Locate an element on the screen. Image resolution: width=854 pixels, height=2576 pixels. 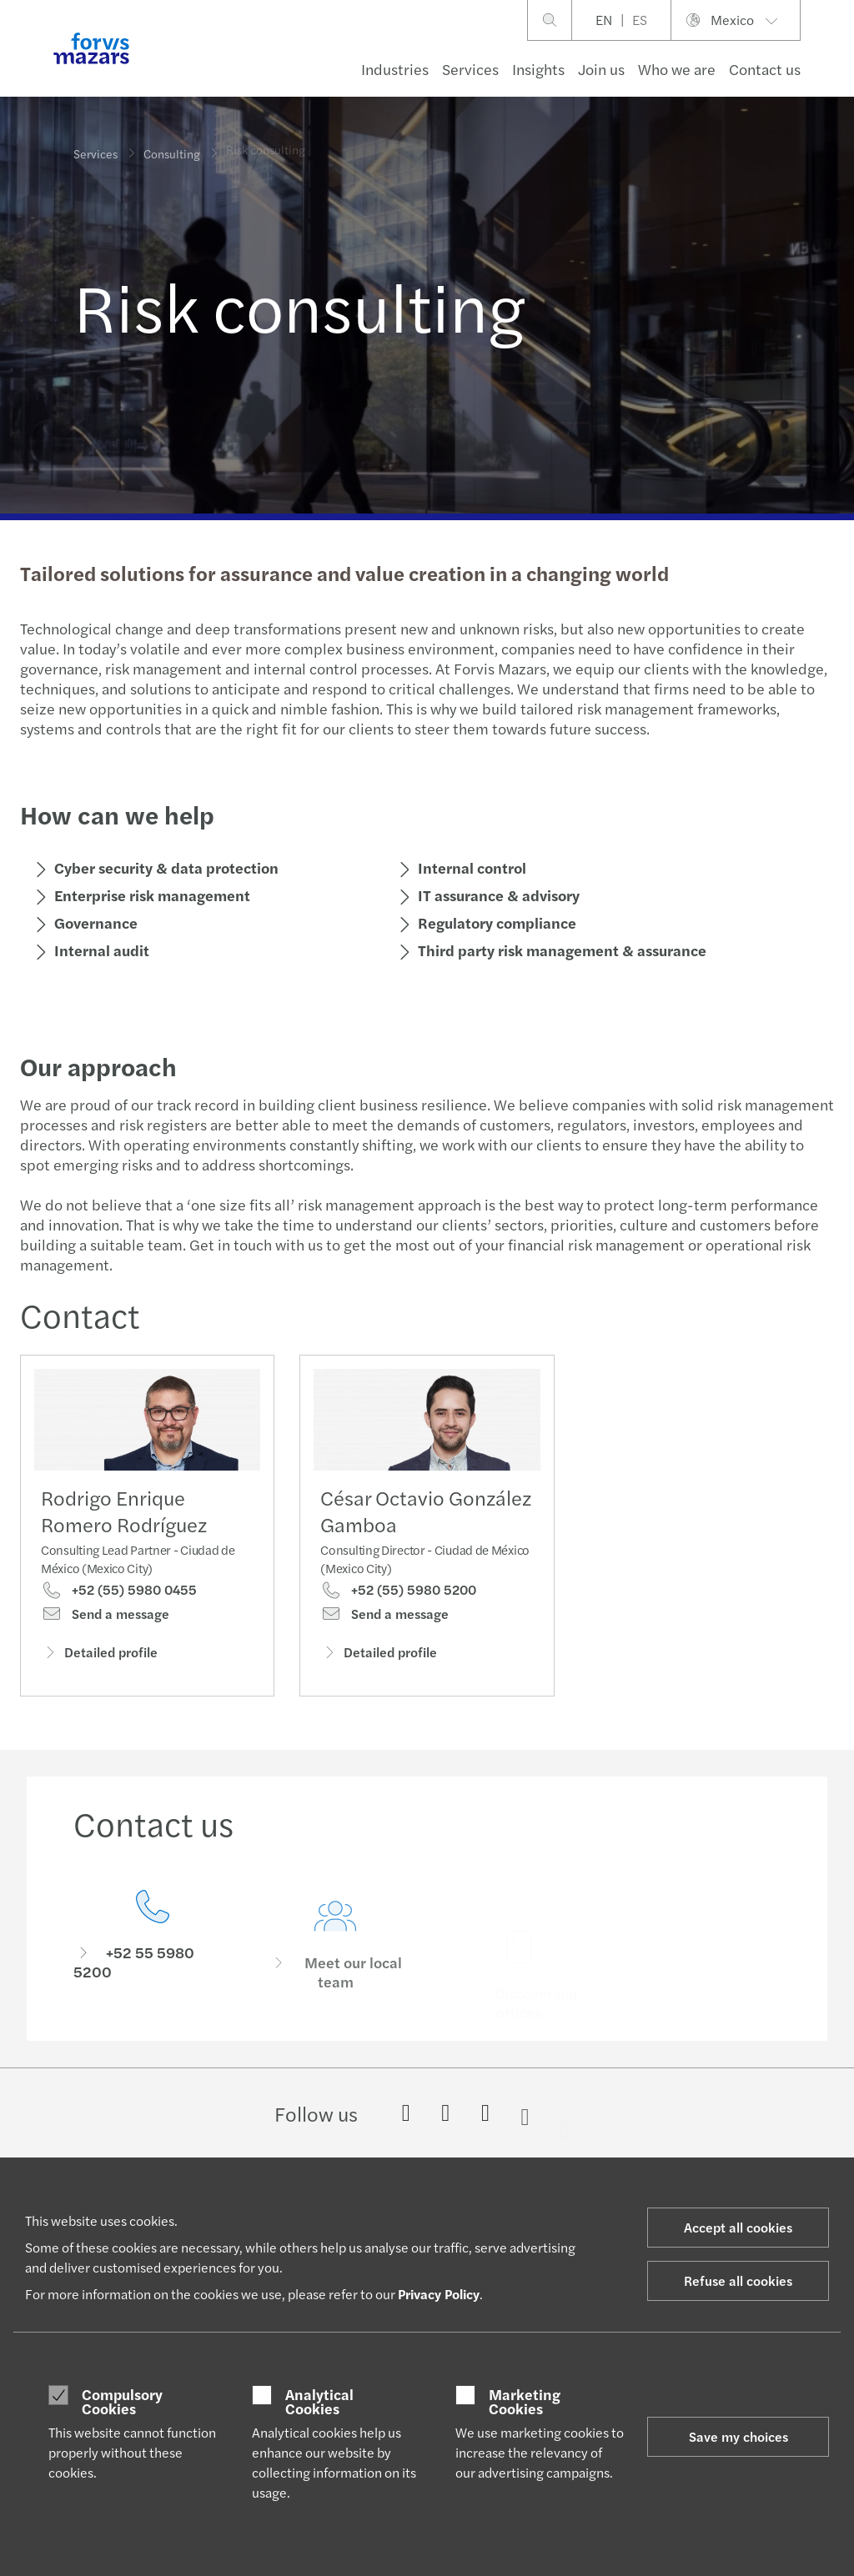
Save my choices is located at coordinates (738, 2436).